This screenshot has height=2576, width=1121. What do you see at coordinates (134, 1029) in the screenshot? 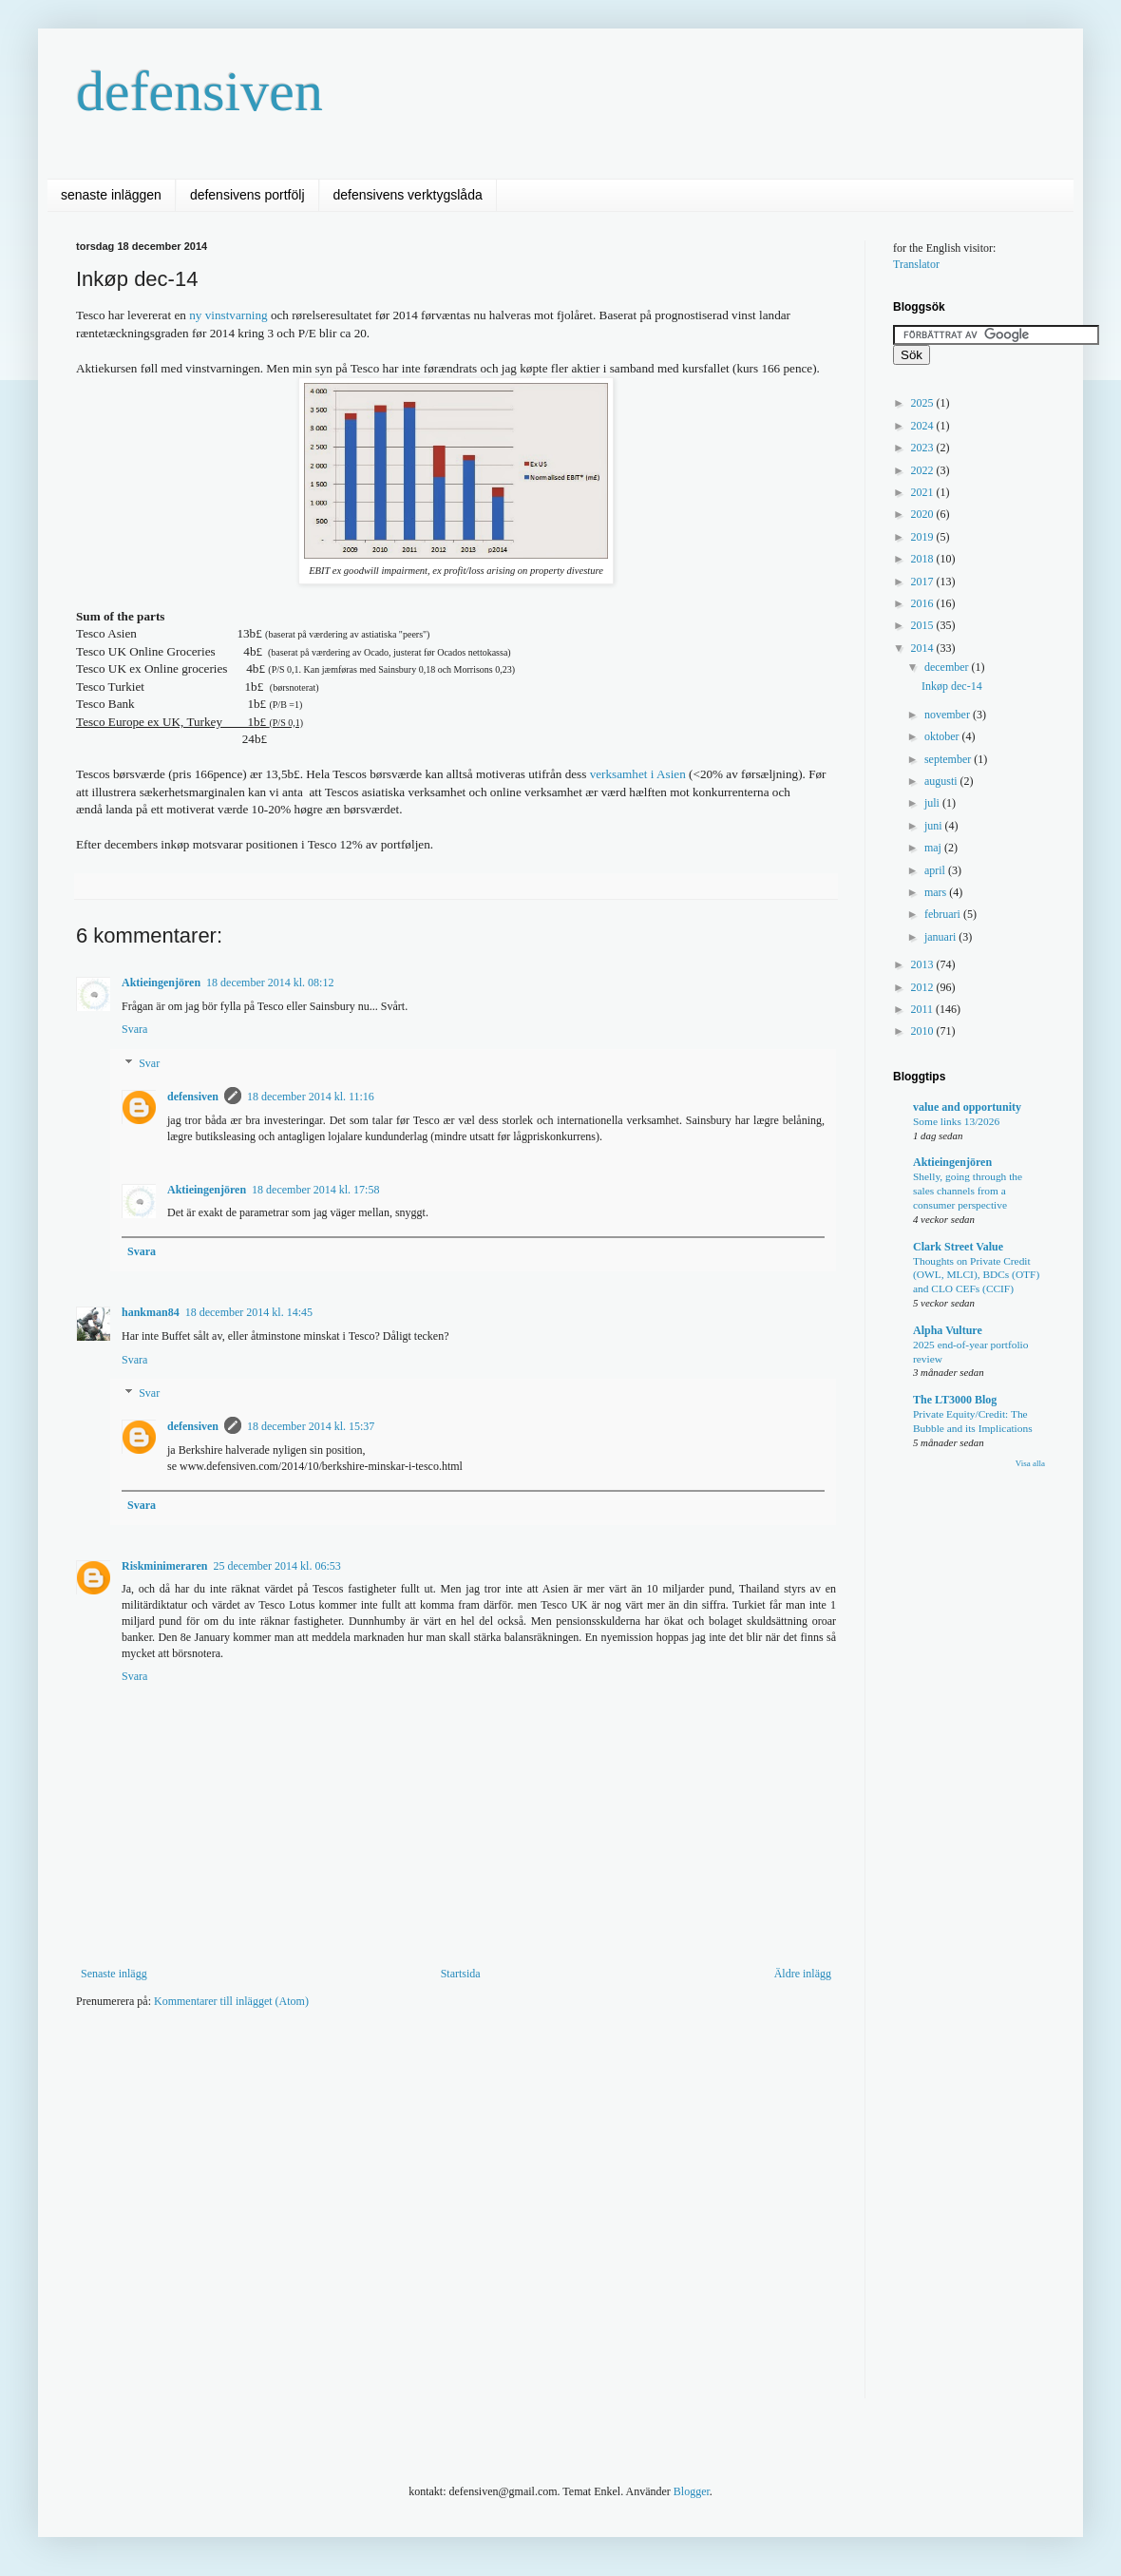
I see `Svara` at bounding box center [134, 1029].